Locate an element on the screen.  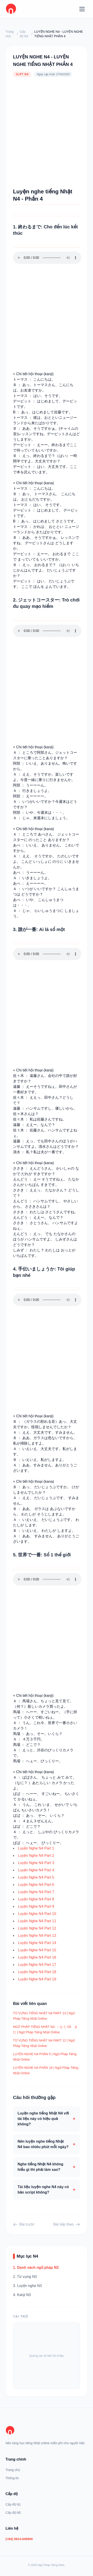
Luyện Nghe N4 Part 12 is located at coordinates (37, 1928).